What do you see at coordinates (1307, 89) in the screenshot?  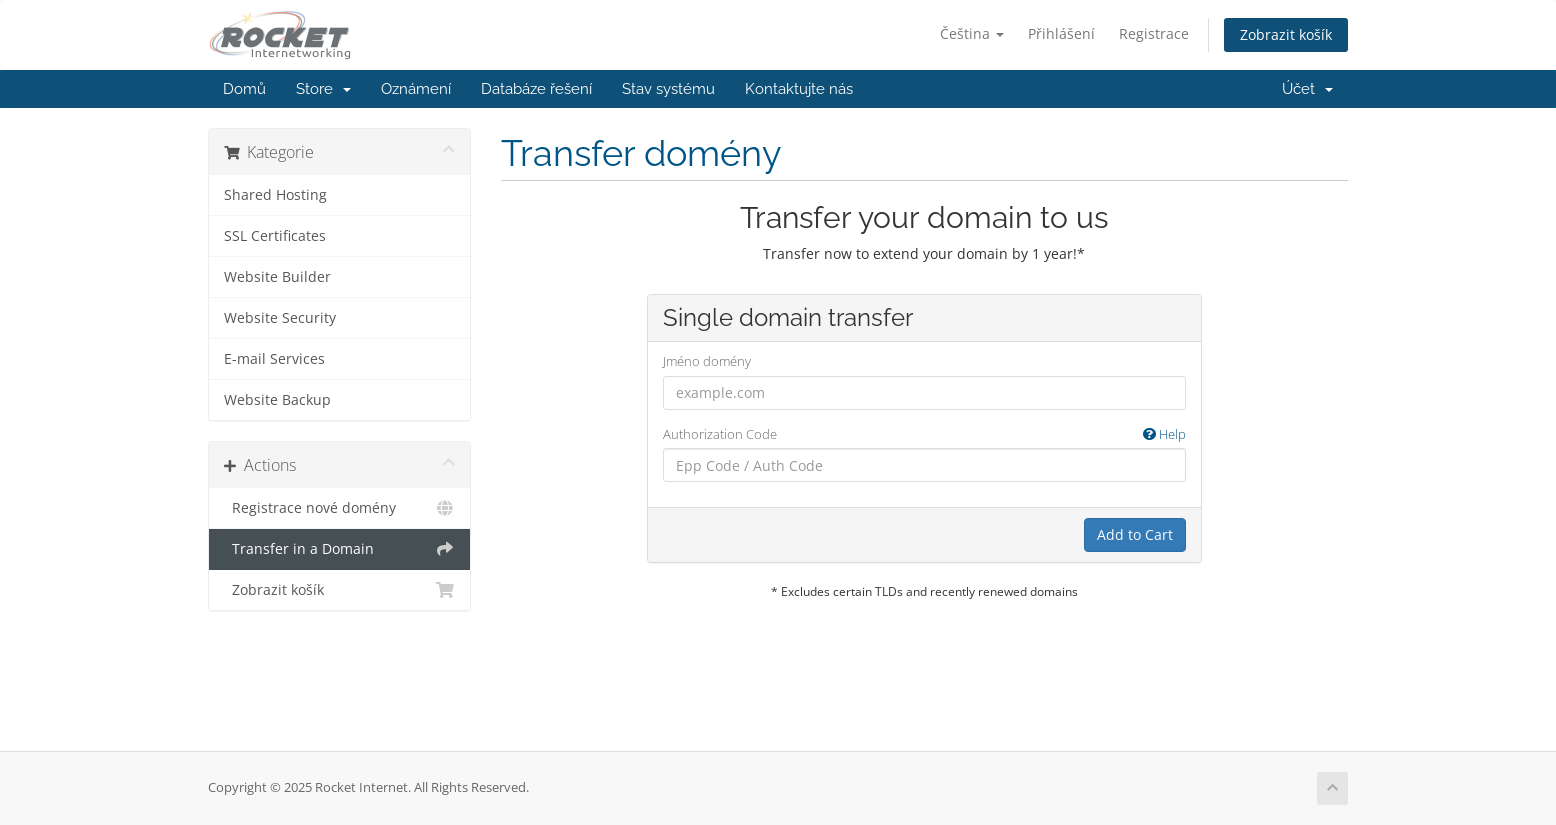 I see `Účet` at bounding box center [1307, 89].